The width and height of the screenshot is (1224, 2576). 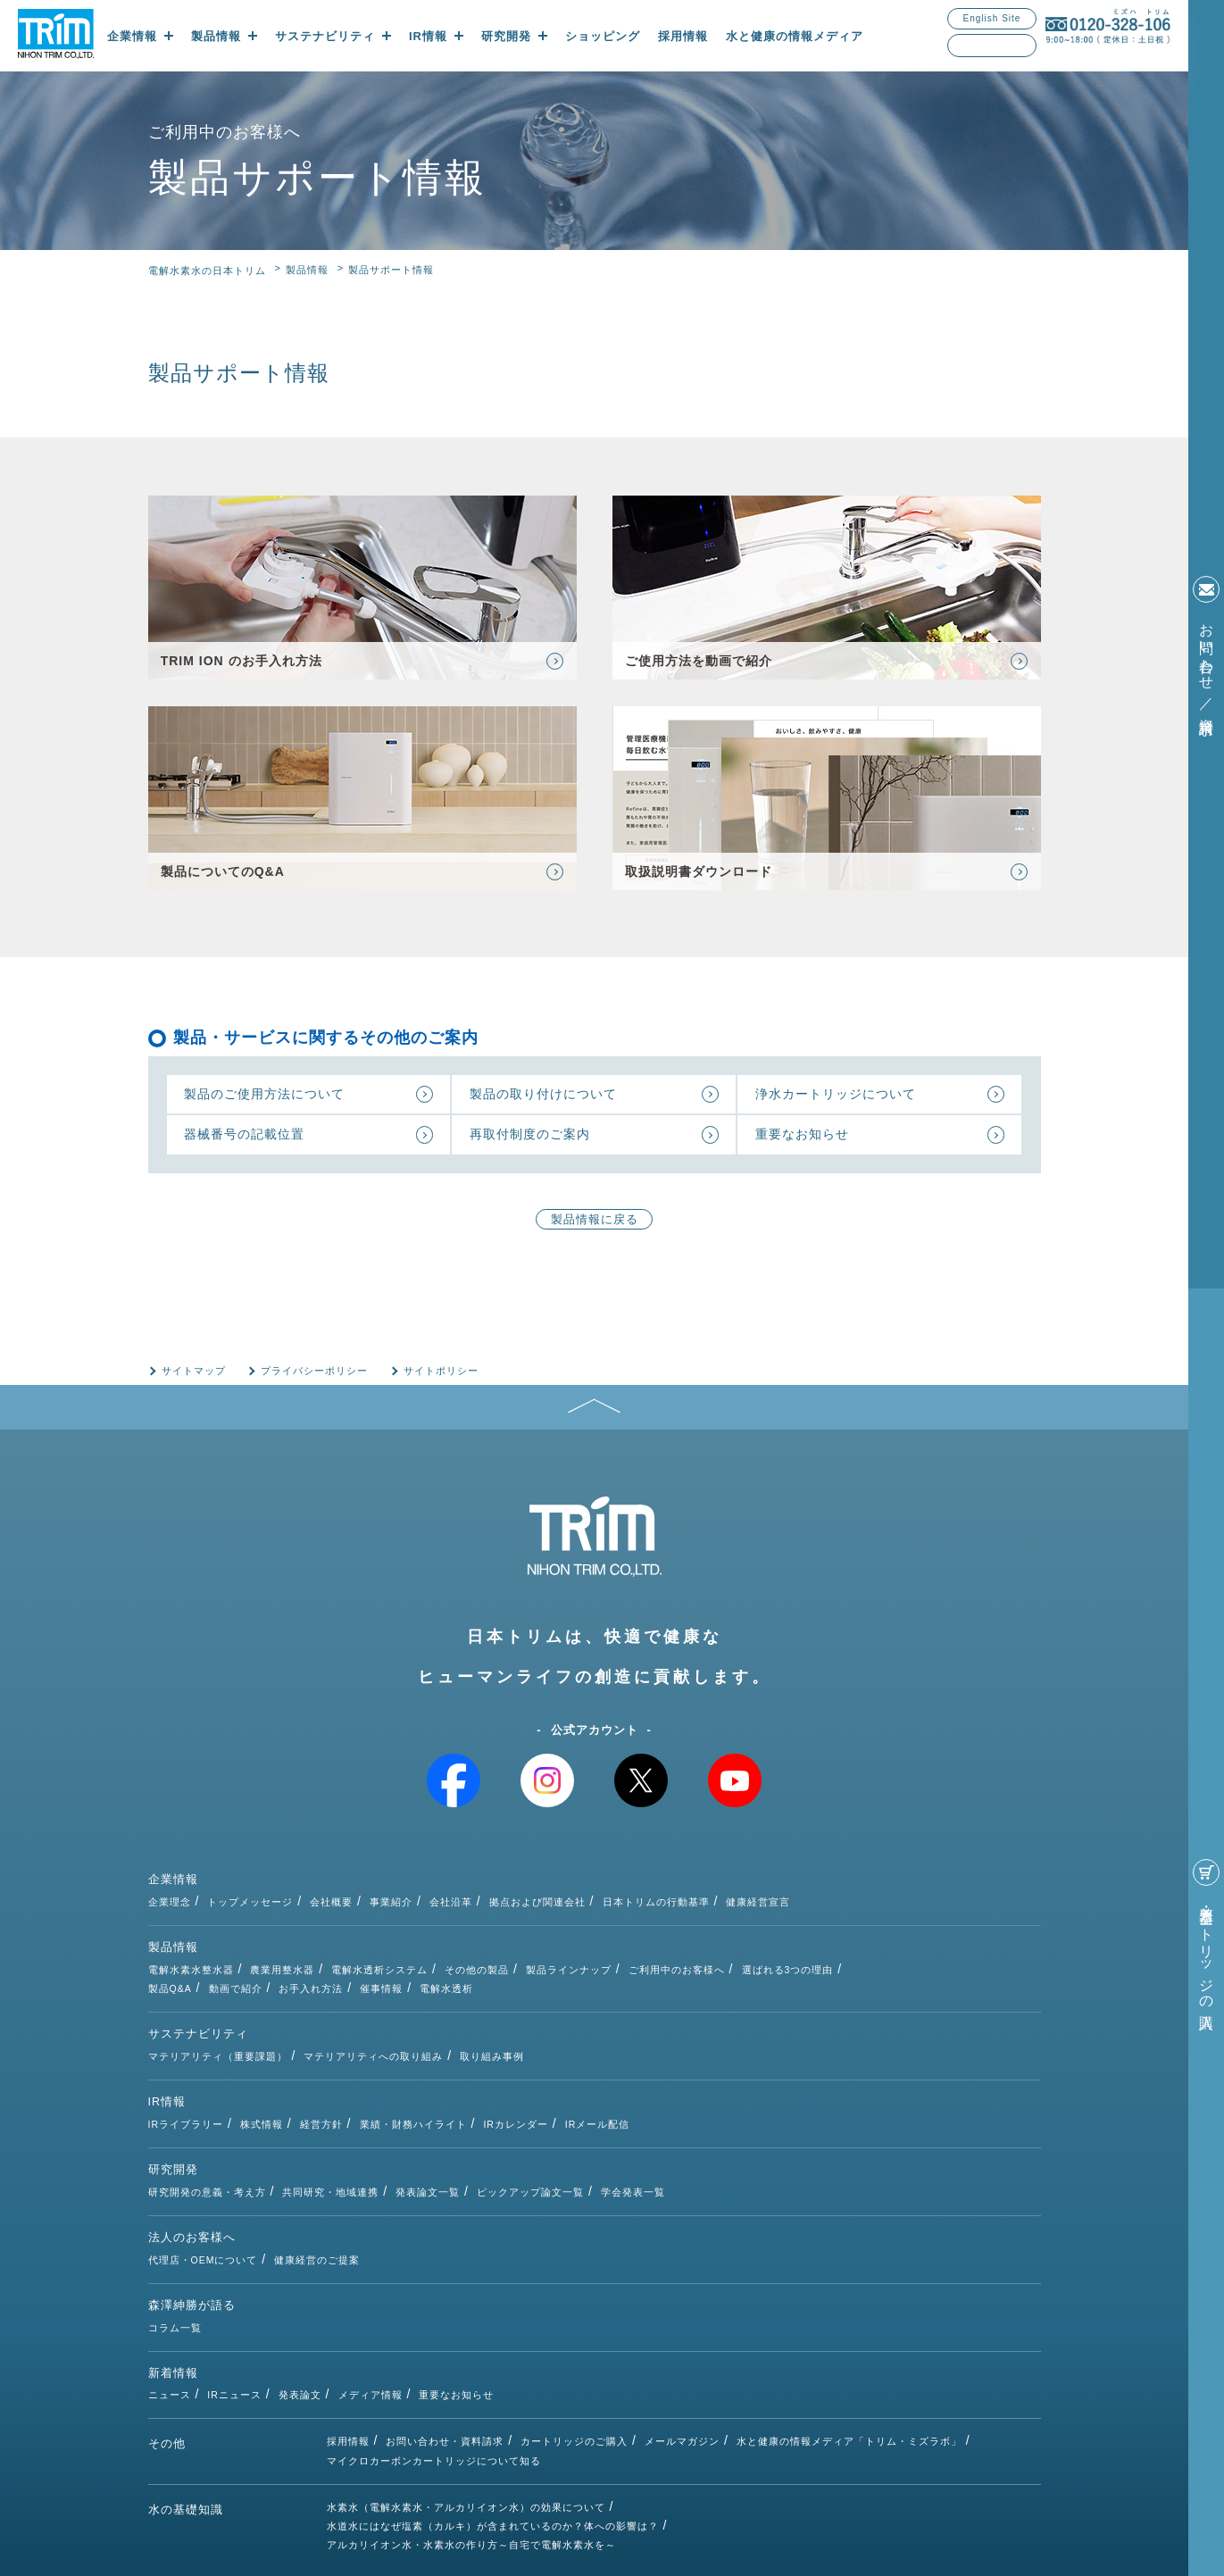 I want to click on お手入れ方法, so click(x=490, y=1971).